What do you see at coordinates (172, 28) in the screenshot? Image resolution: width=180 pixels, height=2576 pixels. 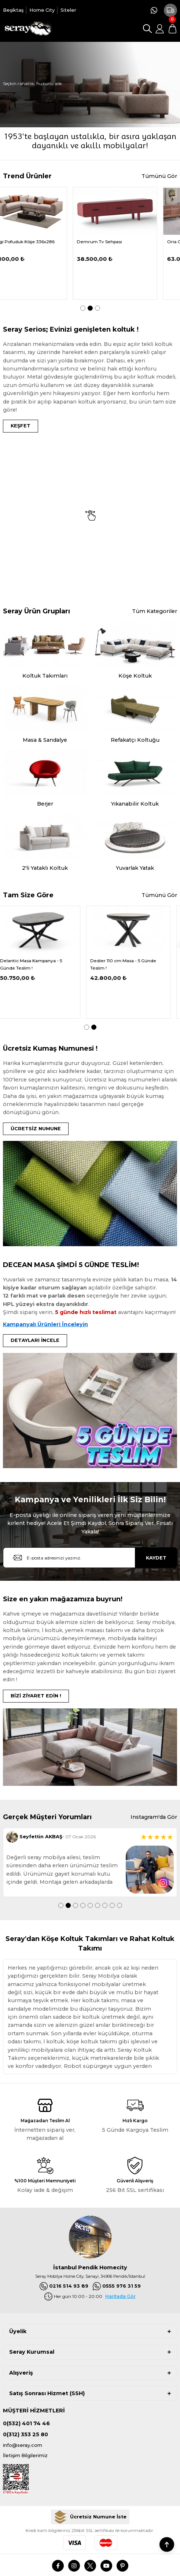 I see `[Cart]` at bounding box center [172, 28].